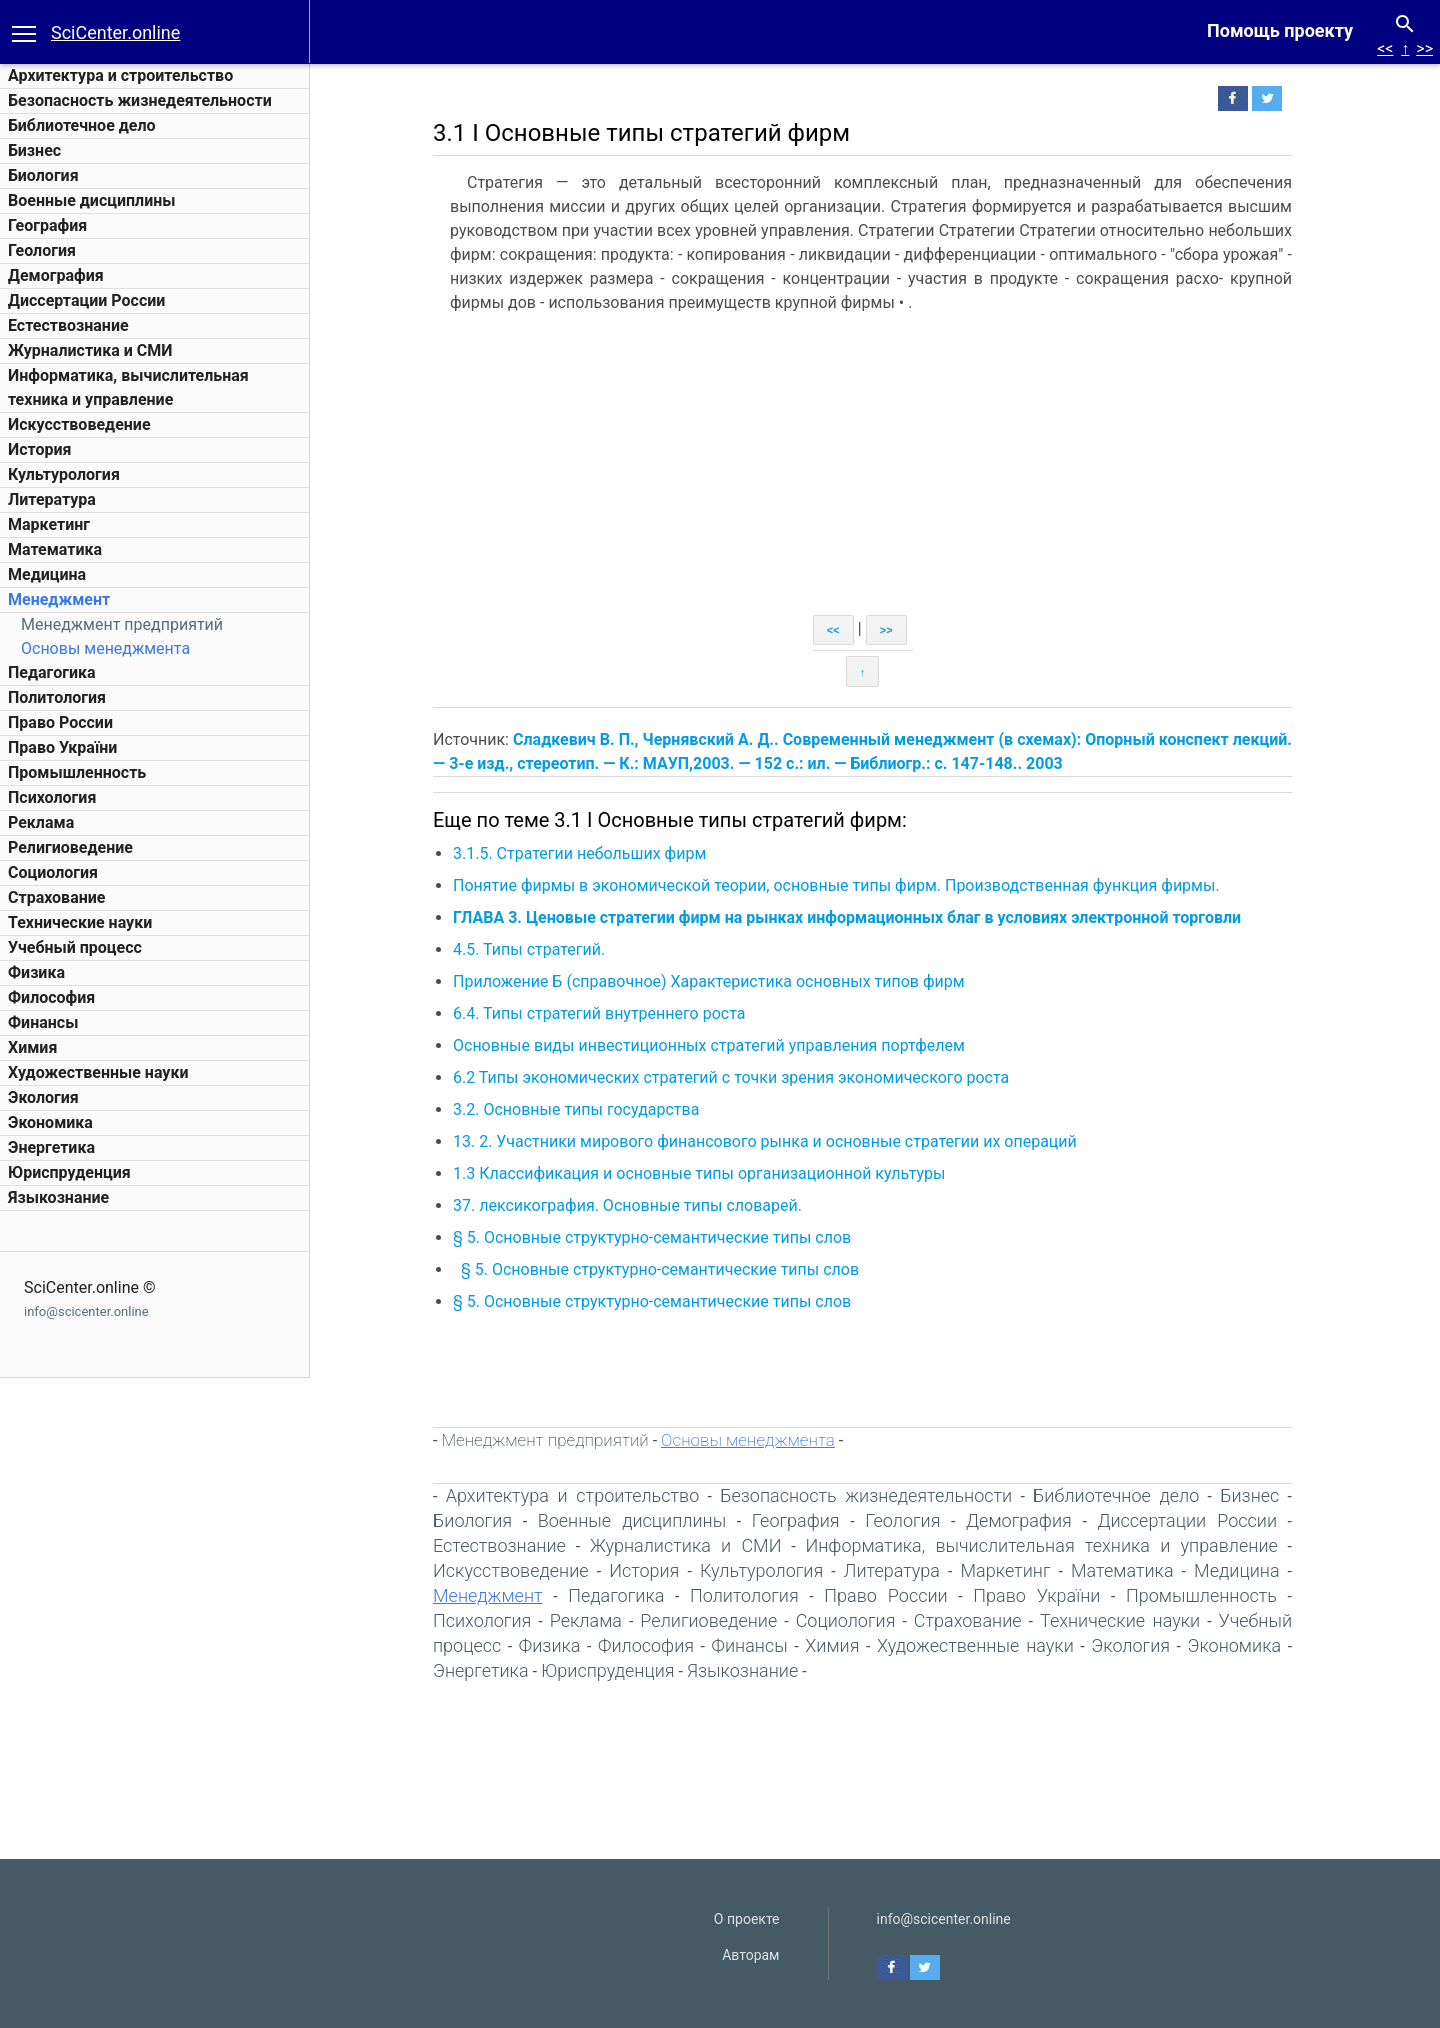 This screenshot has width=1440, height=2028. Describe the element at coordinates (56, 897) in the screenshot. I see `Страхование` at that location.